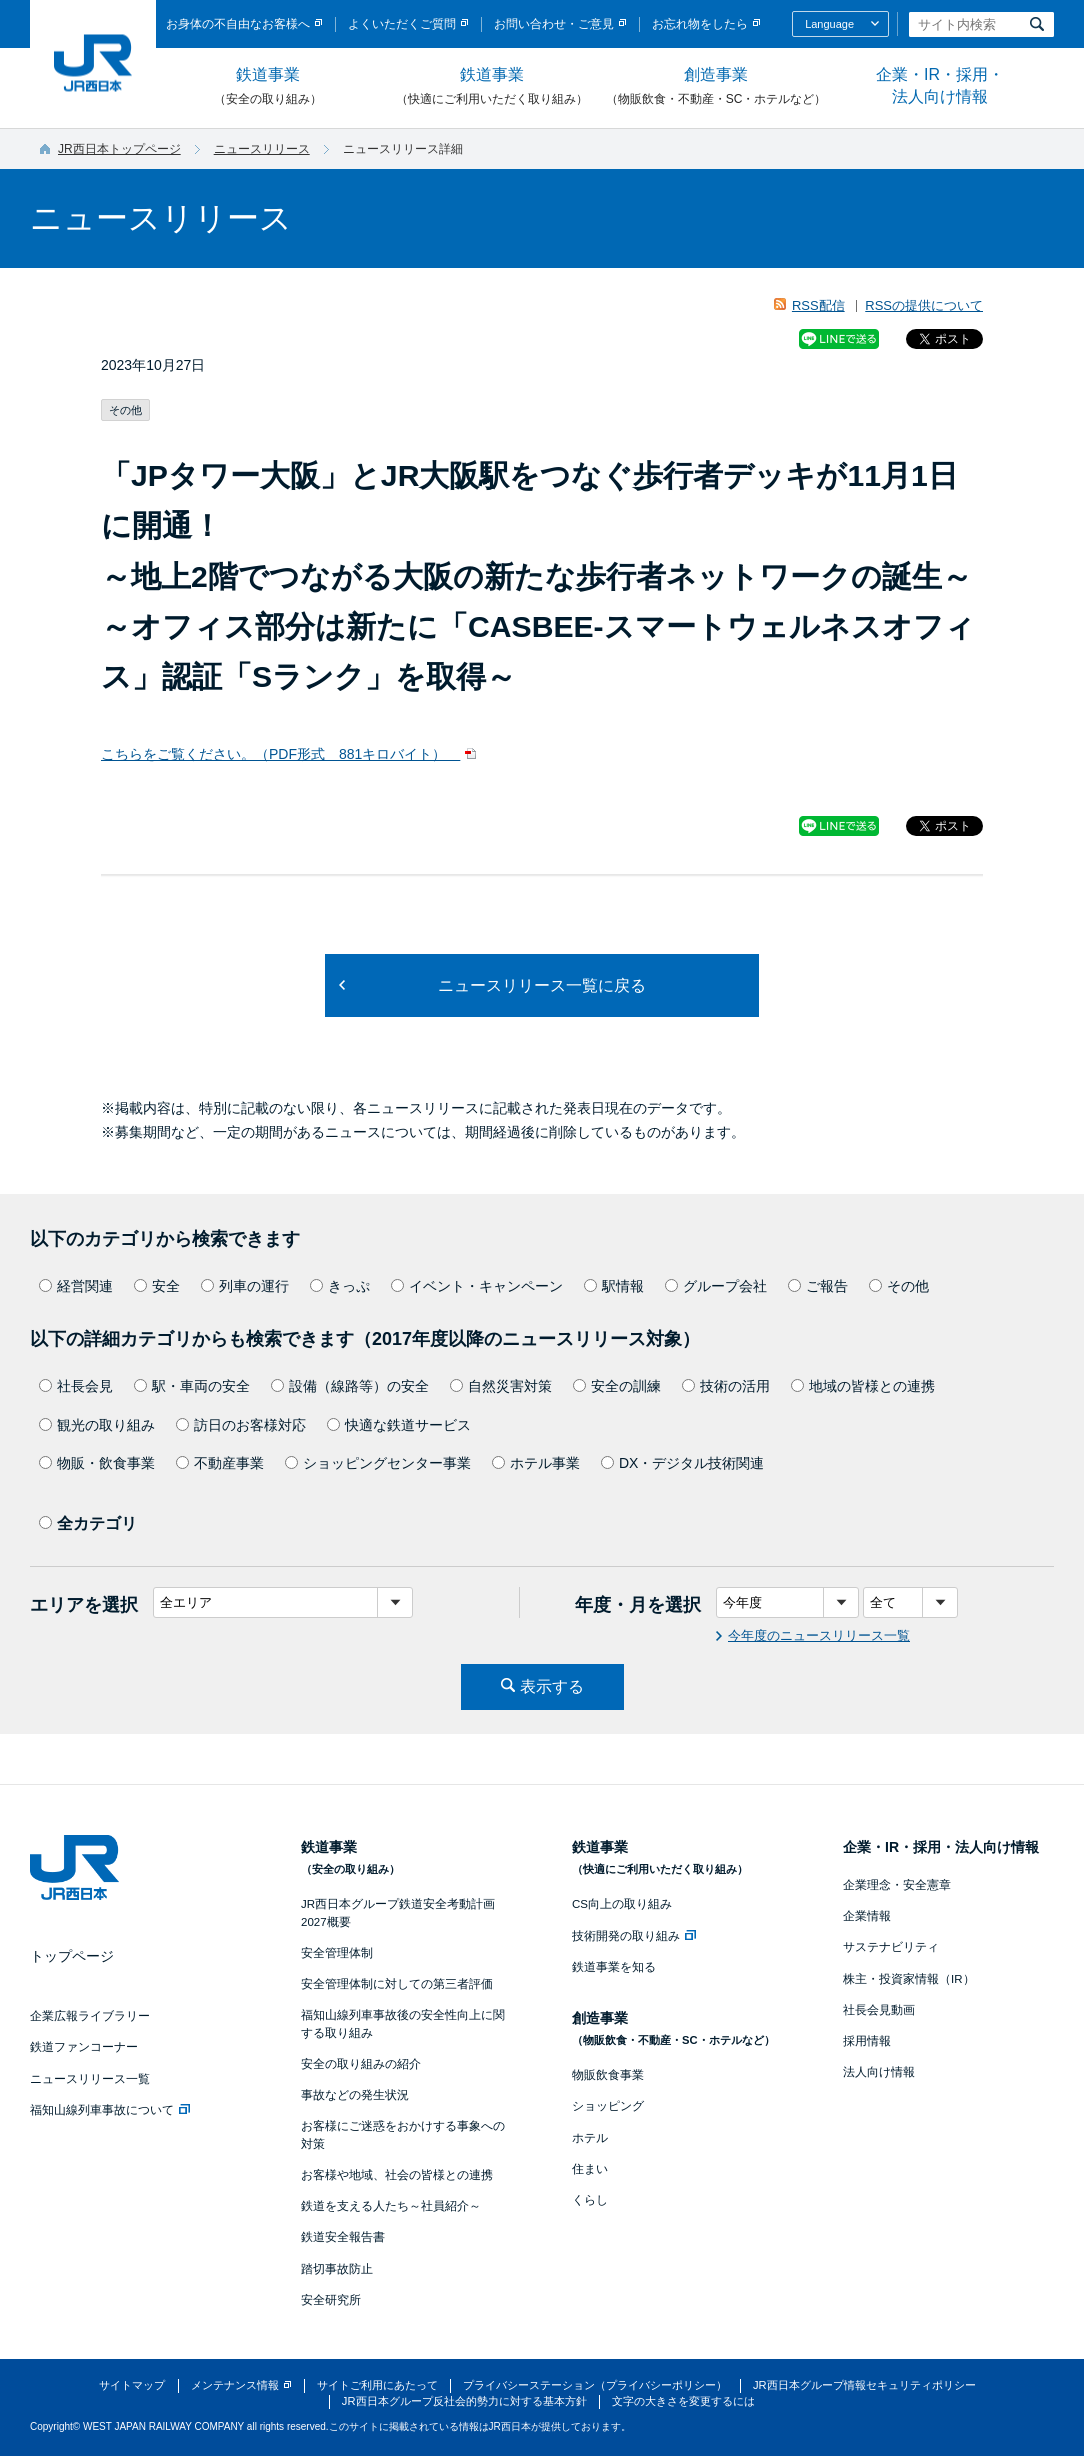  I want to click on 安全の取り組みの紹介, so click(361, 2064).